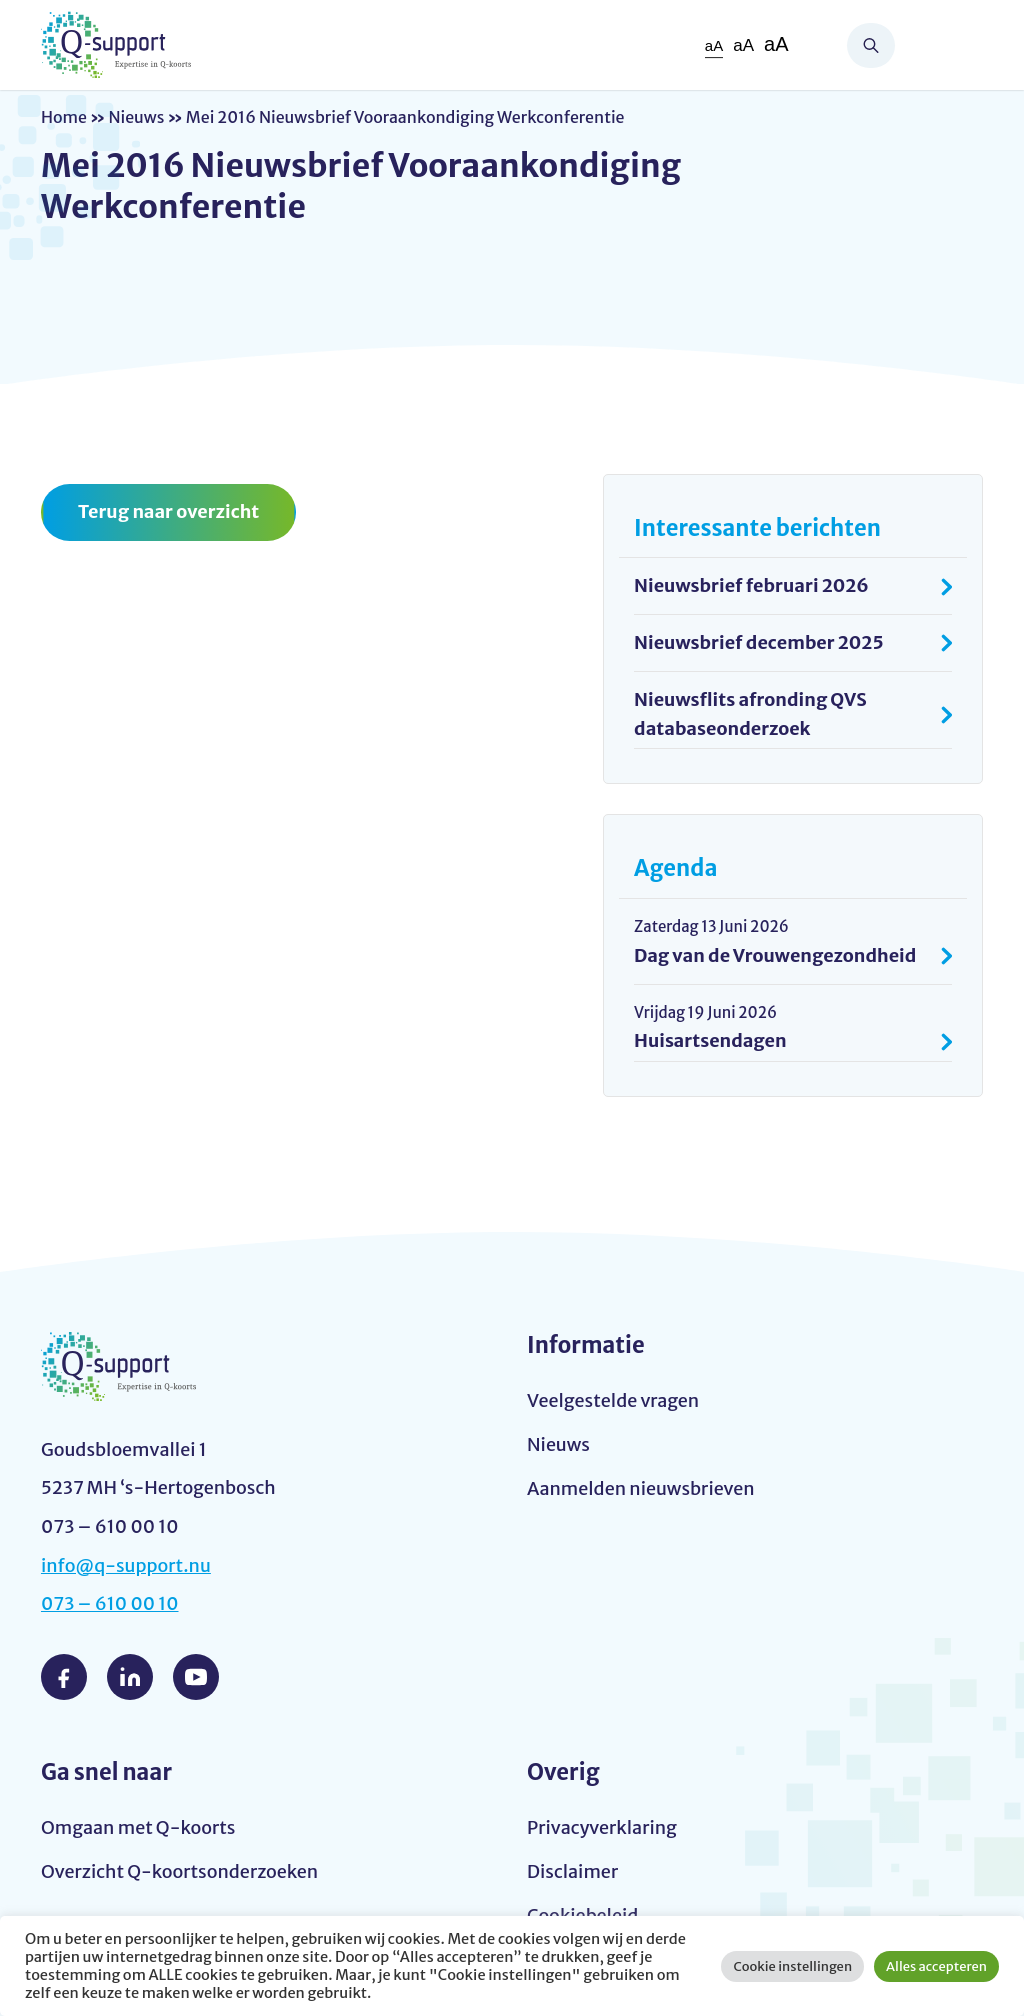 The image size is (1024, 2016). What do you see at coordinates (572, 1871) in the screenshot?
I see `Disclaimer` at bounding box center [572, 1871].